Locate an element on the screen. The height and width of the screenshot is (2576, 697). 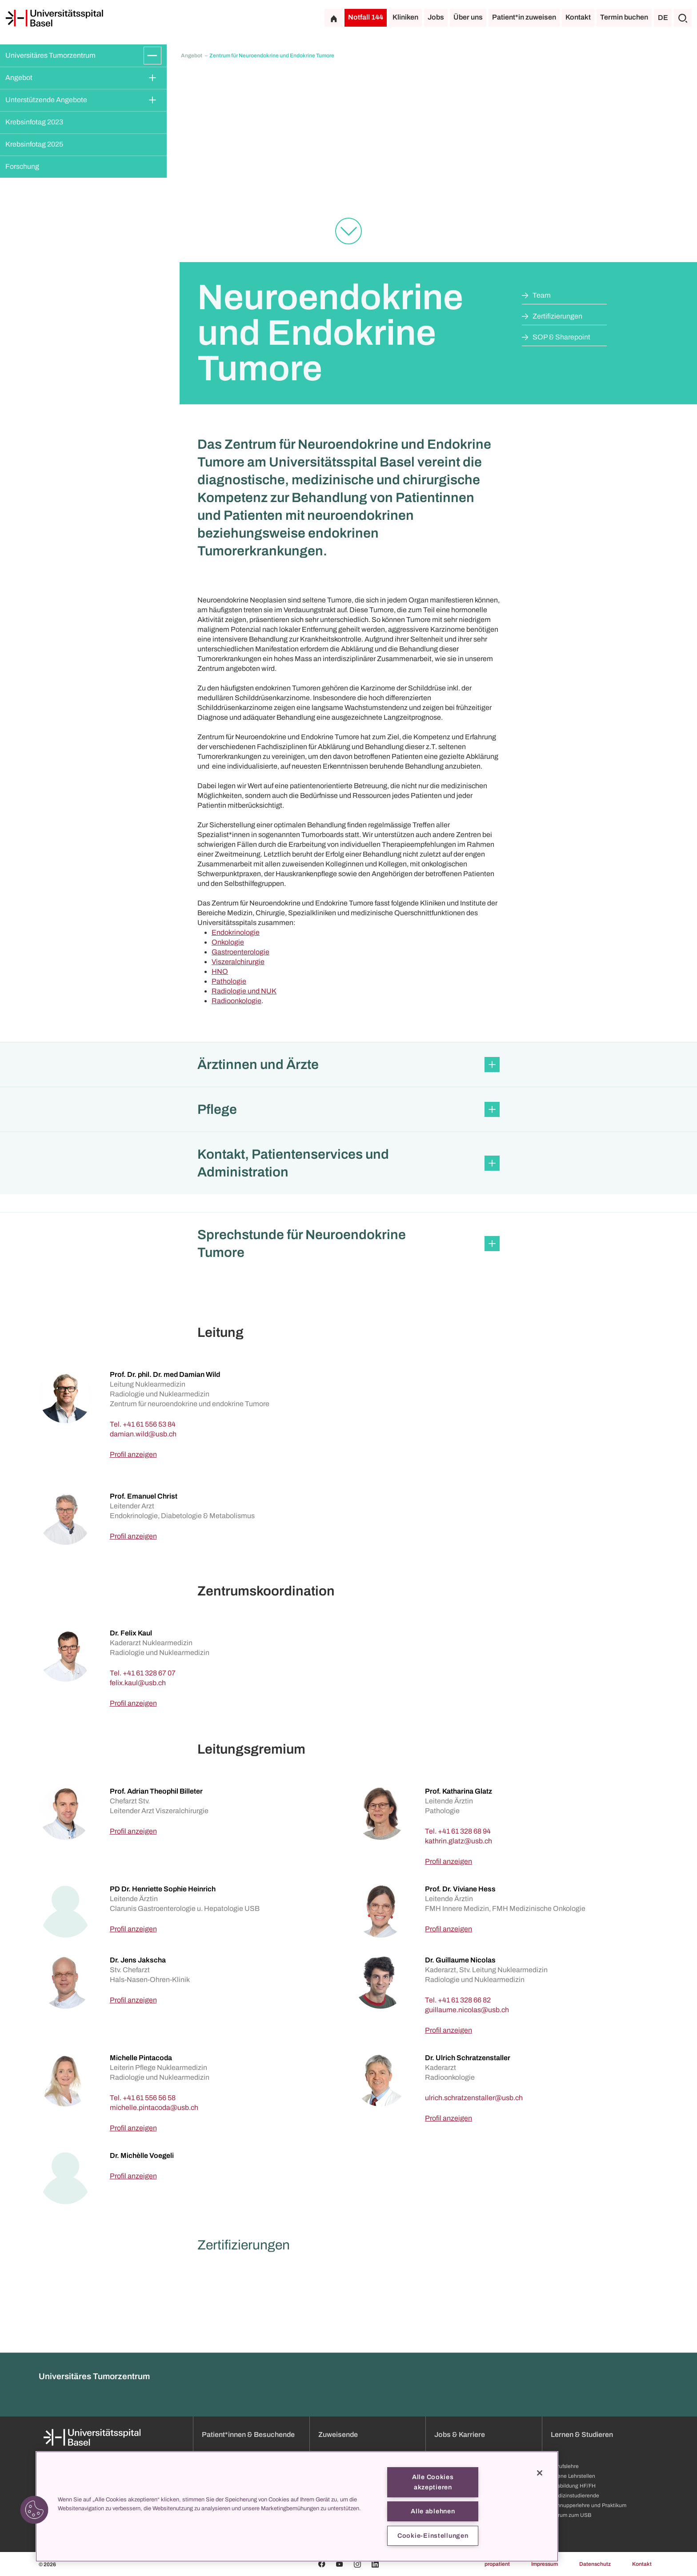
Patient*in zuweisen is located at coordinates (524, 17).